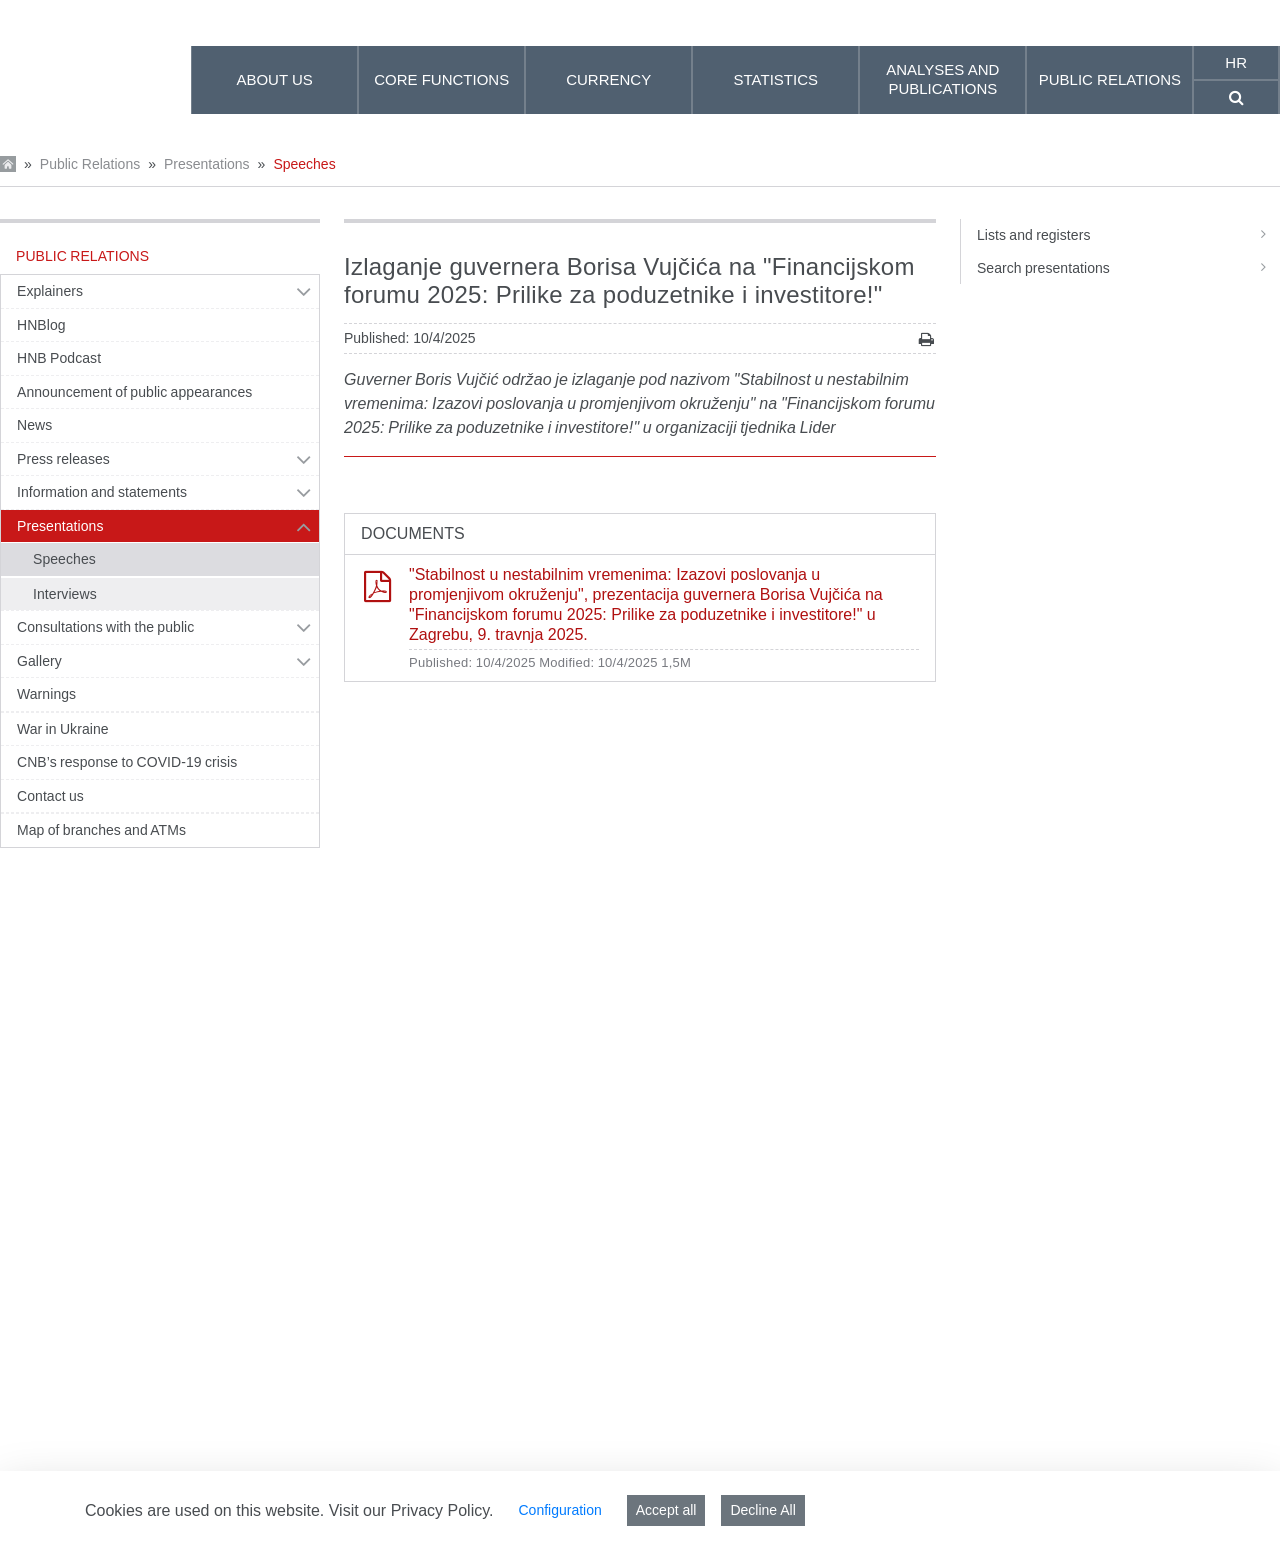 This screenshot has height=1550, width=1280. I want to click on War in Ukraine, so click(63, 729).